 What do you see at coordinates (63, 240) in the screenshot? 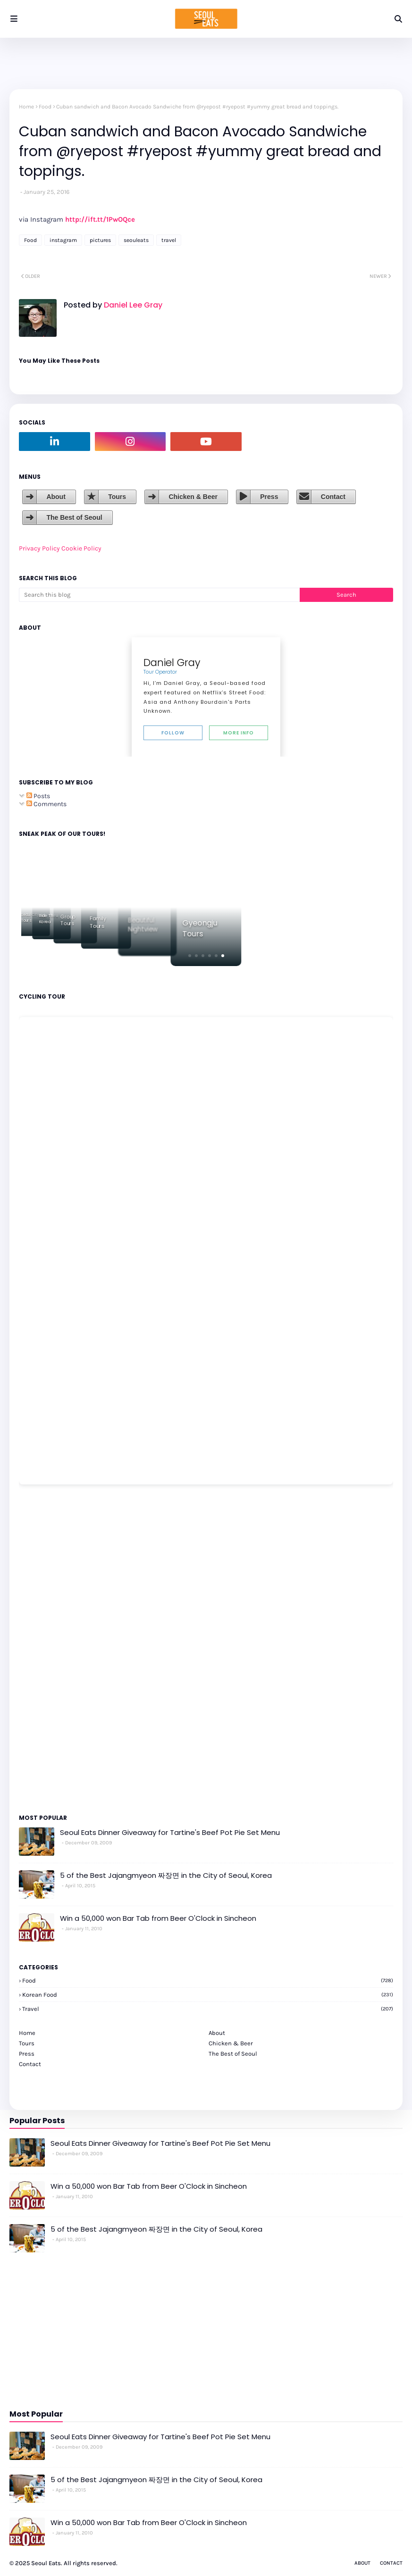
I see `instagram` at bounding box center [63, 240].